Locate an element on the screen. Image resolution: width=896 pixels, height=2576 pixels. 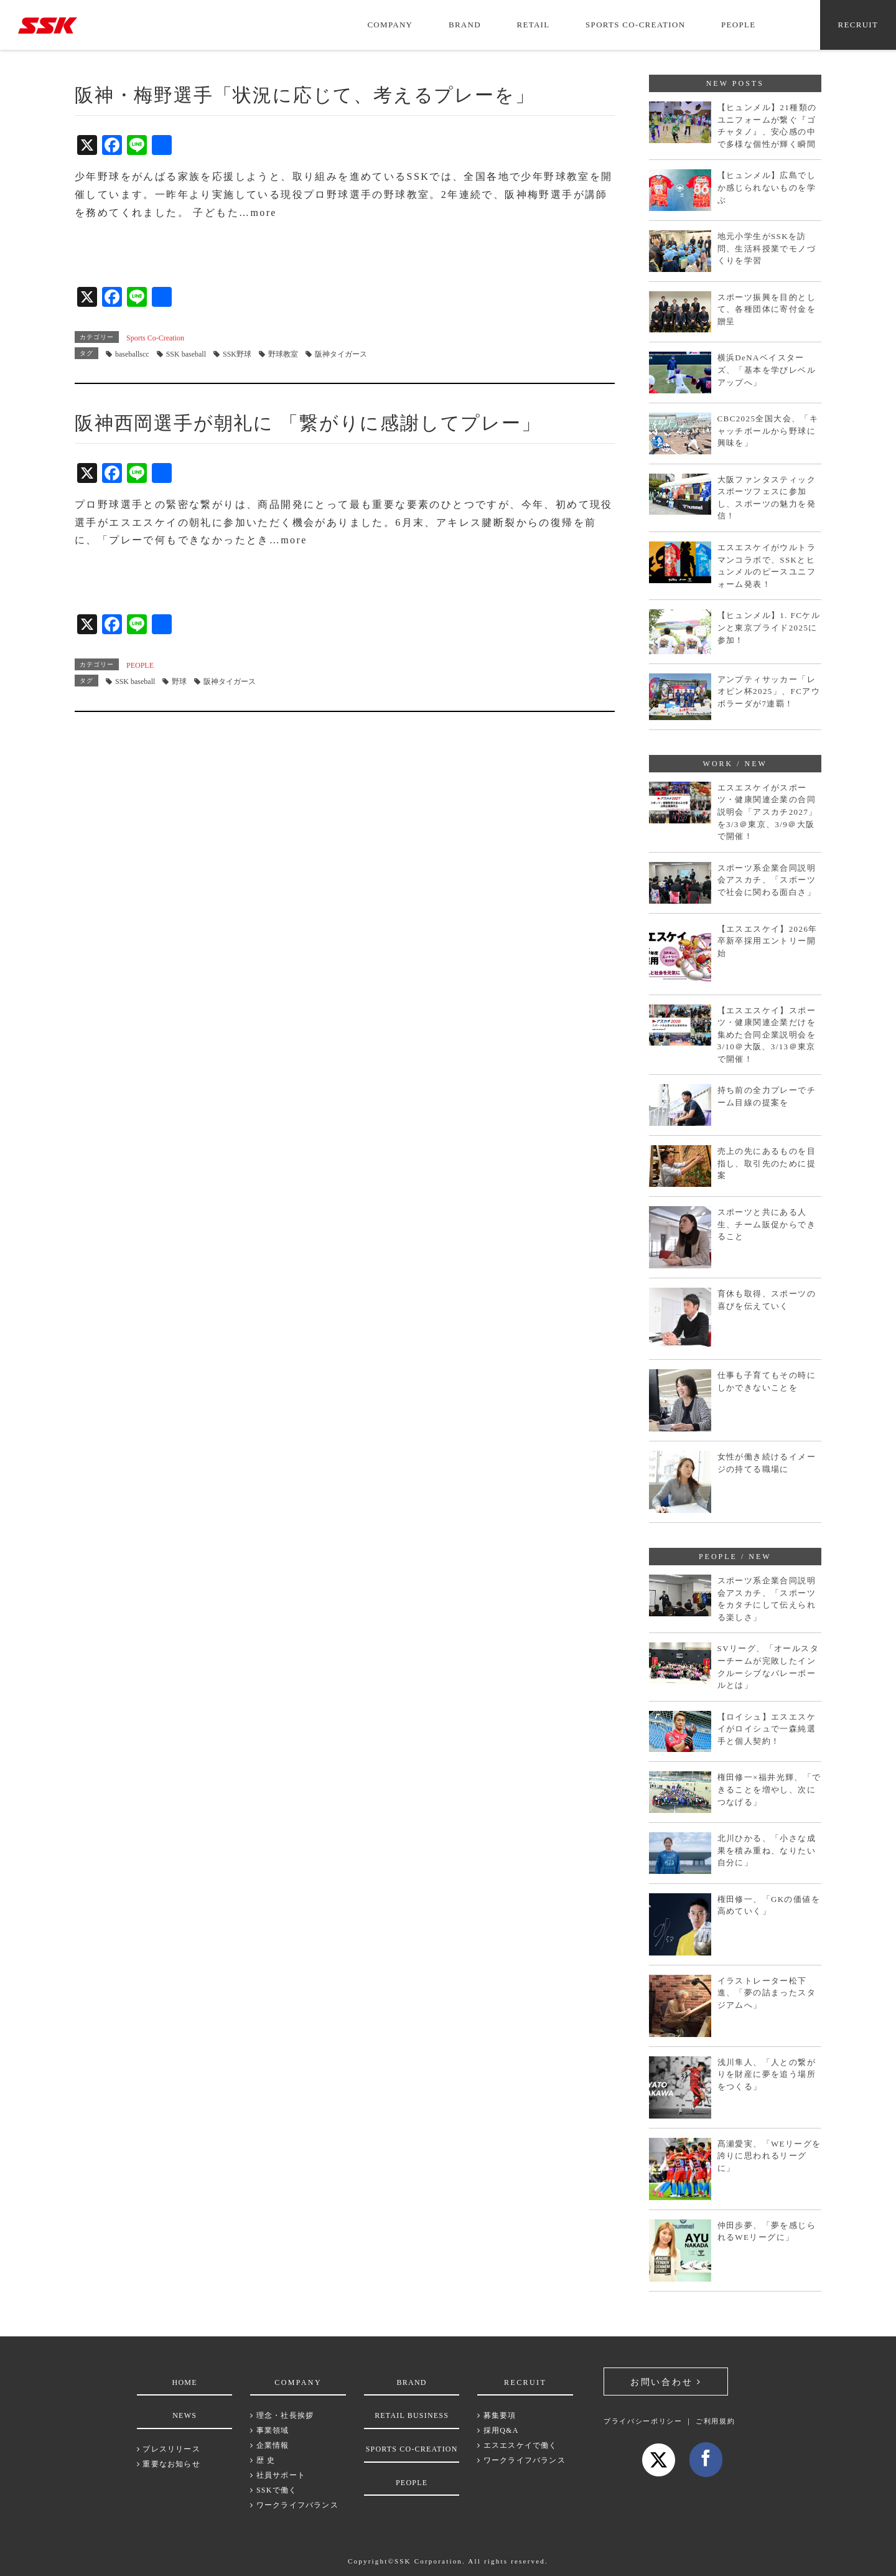
スポーツ系企業合同説明会アスカチ、「スポーツをカタチにして伝えられる楽しさ」 is located at coordinates (766, 1599).